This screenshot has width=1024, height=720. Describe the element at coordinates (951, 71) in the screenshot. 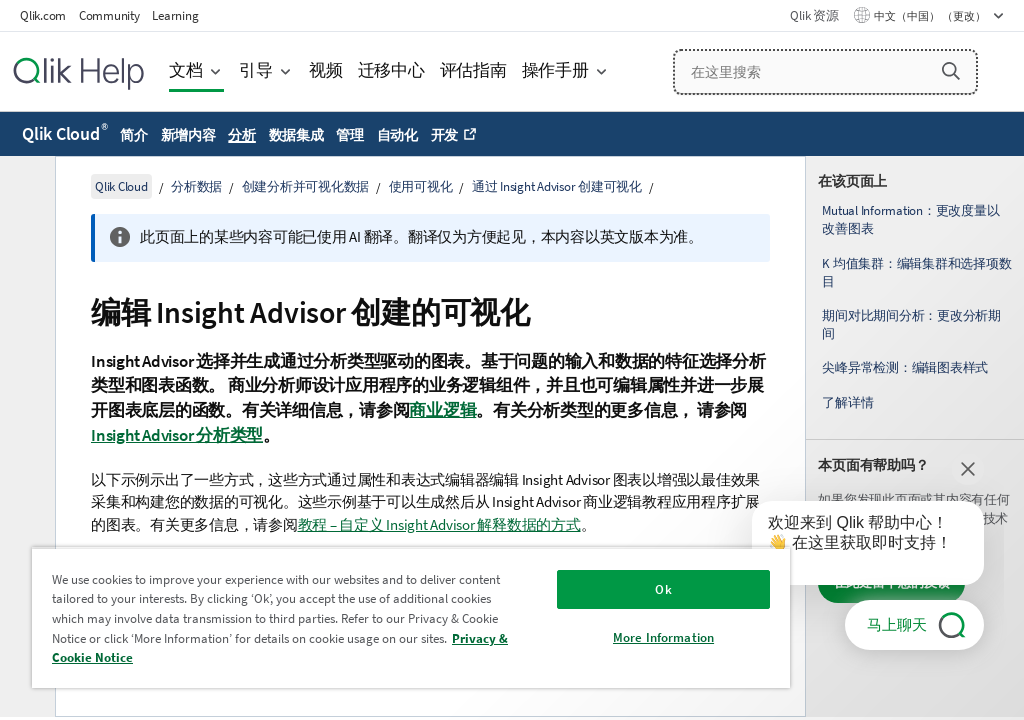

I see `[button]` at that location.